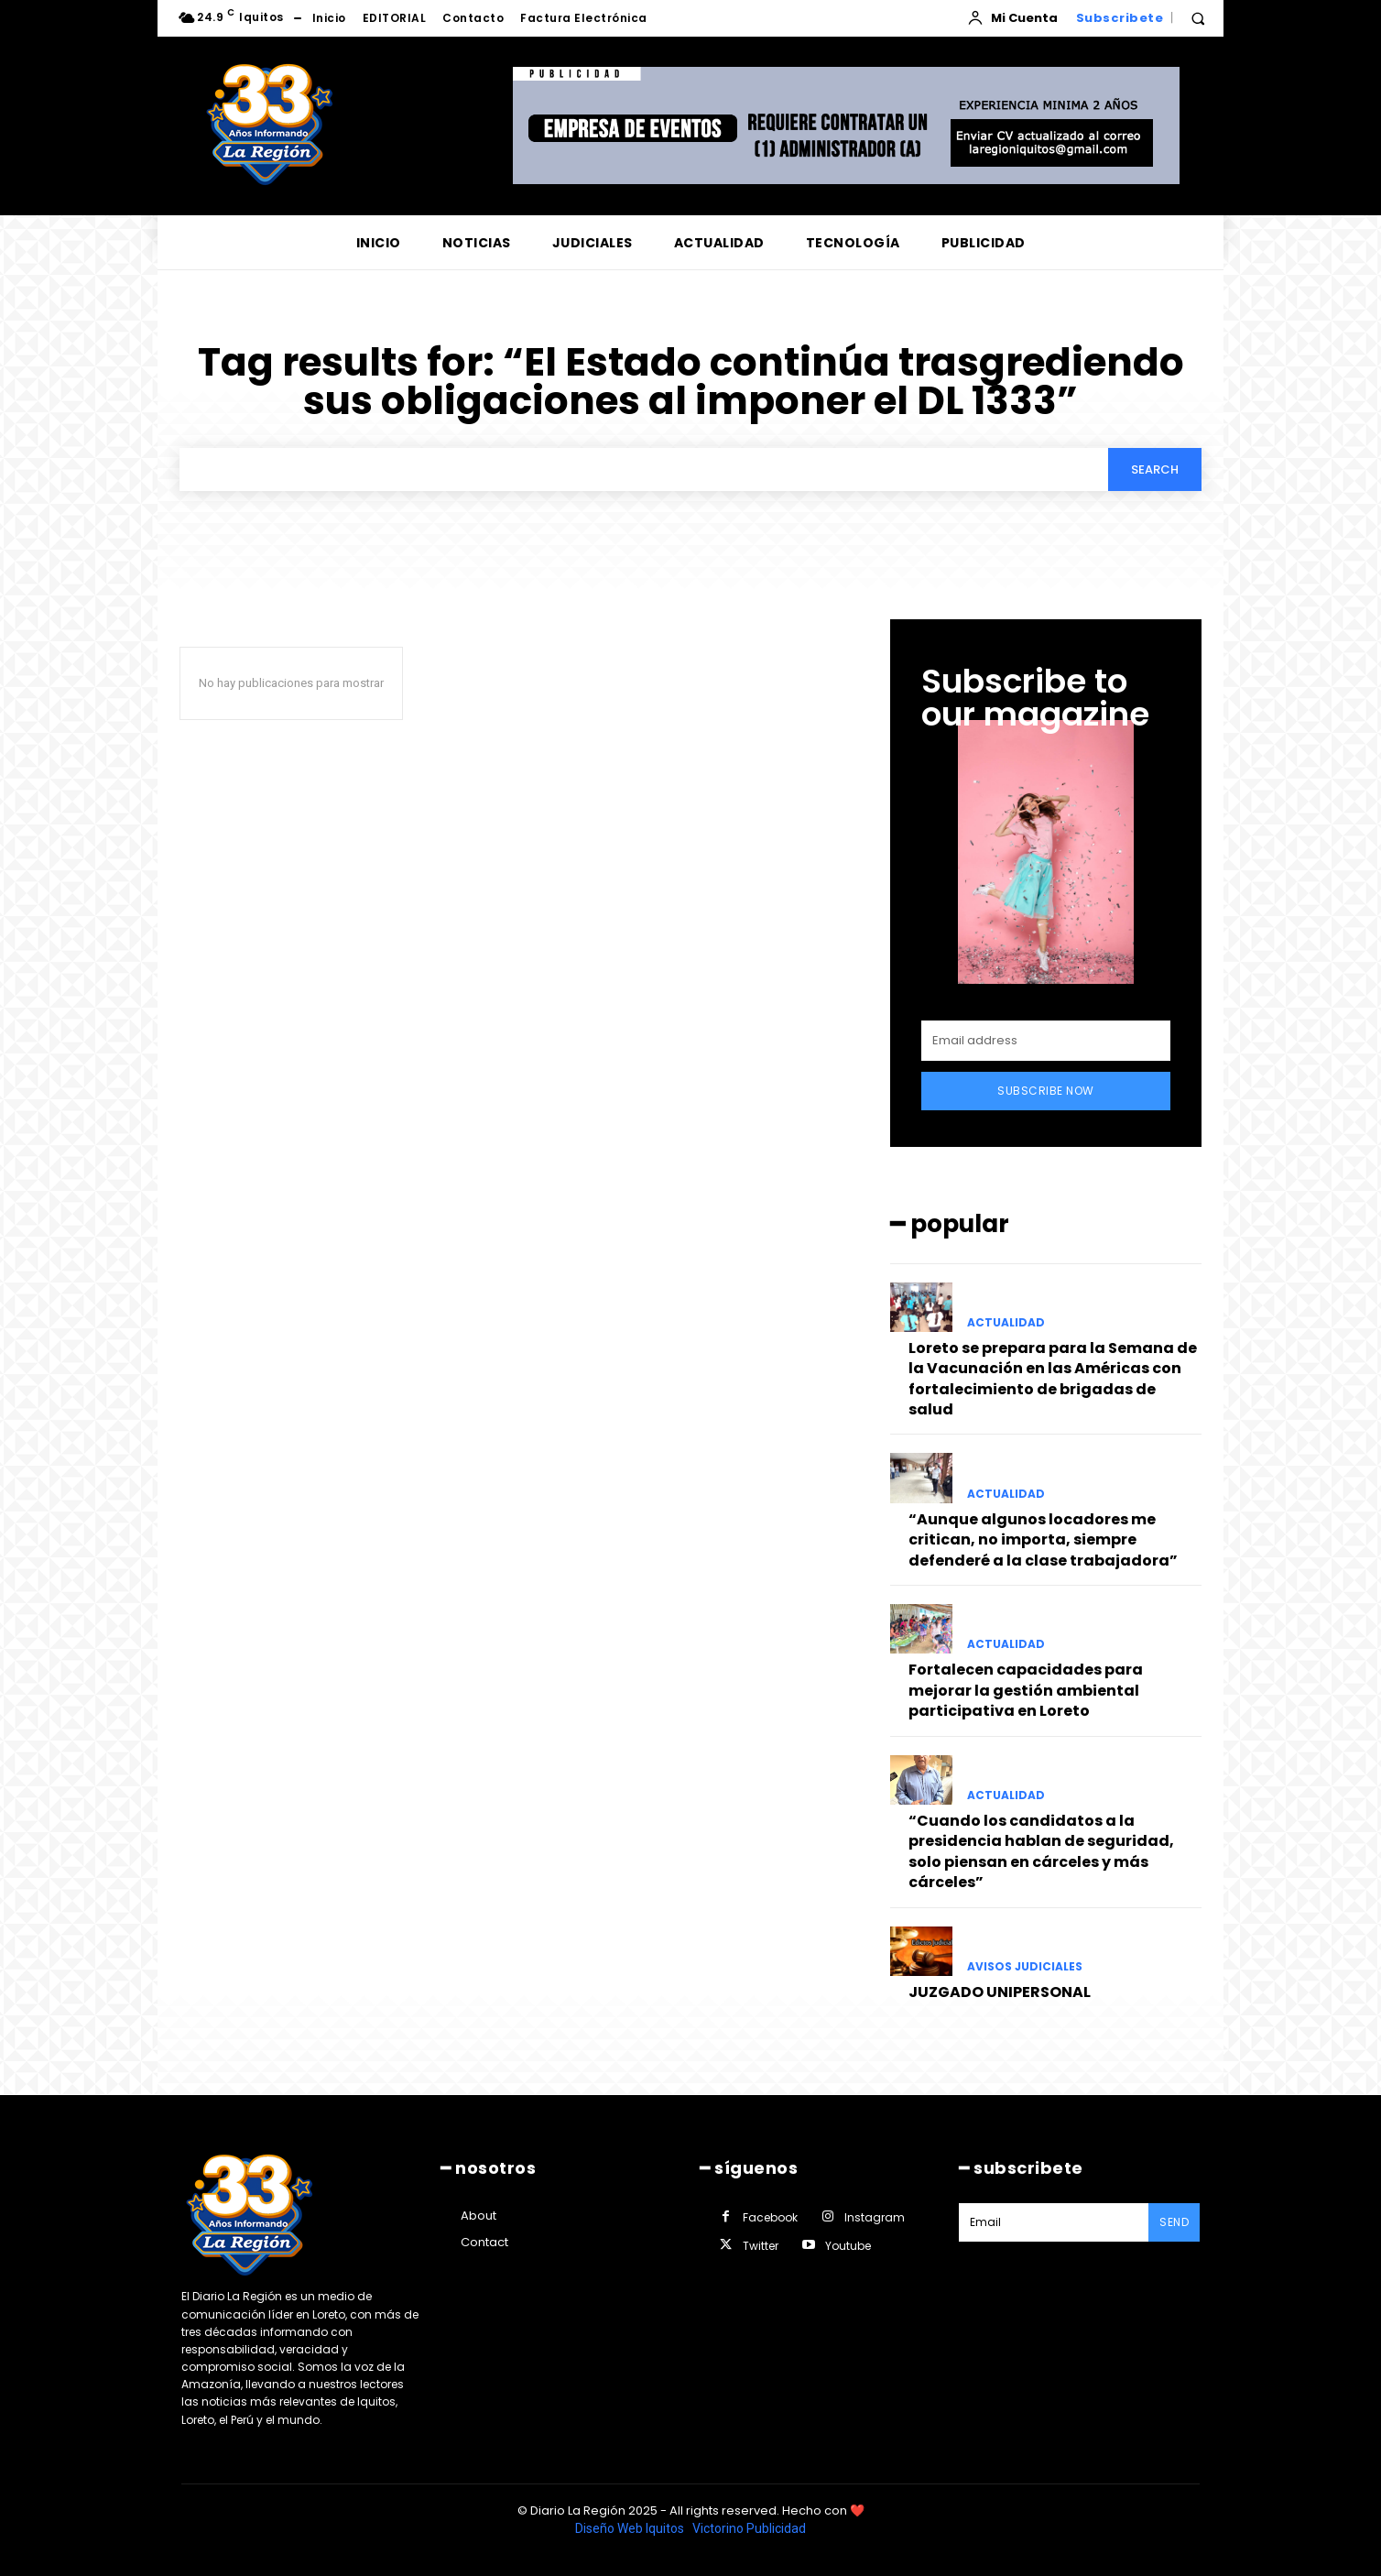  Describe the element at coordinates (1155, 469) in the screenshot. I see `[Search]` at that location.